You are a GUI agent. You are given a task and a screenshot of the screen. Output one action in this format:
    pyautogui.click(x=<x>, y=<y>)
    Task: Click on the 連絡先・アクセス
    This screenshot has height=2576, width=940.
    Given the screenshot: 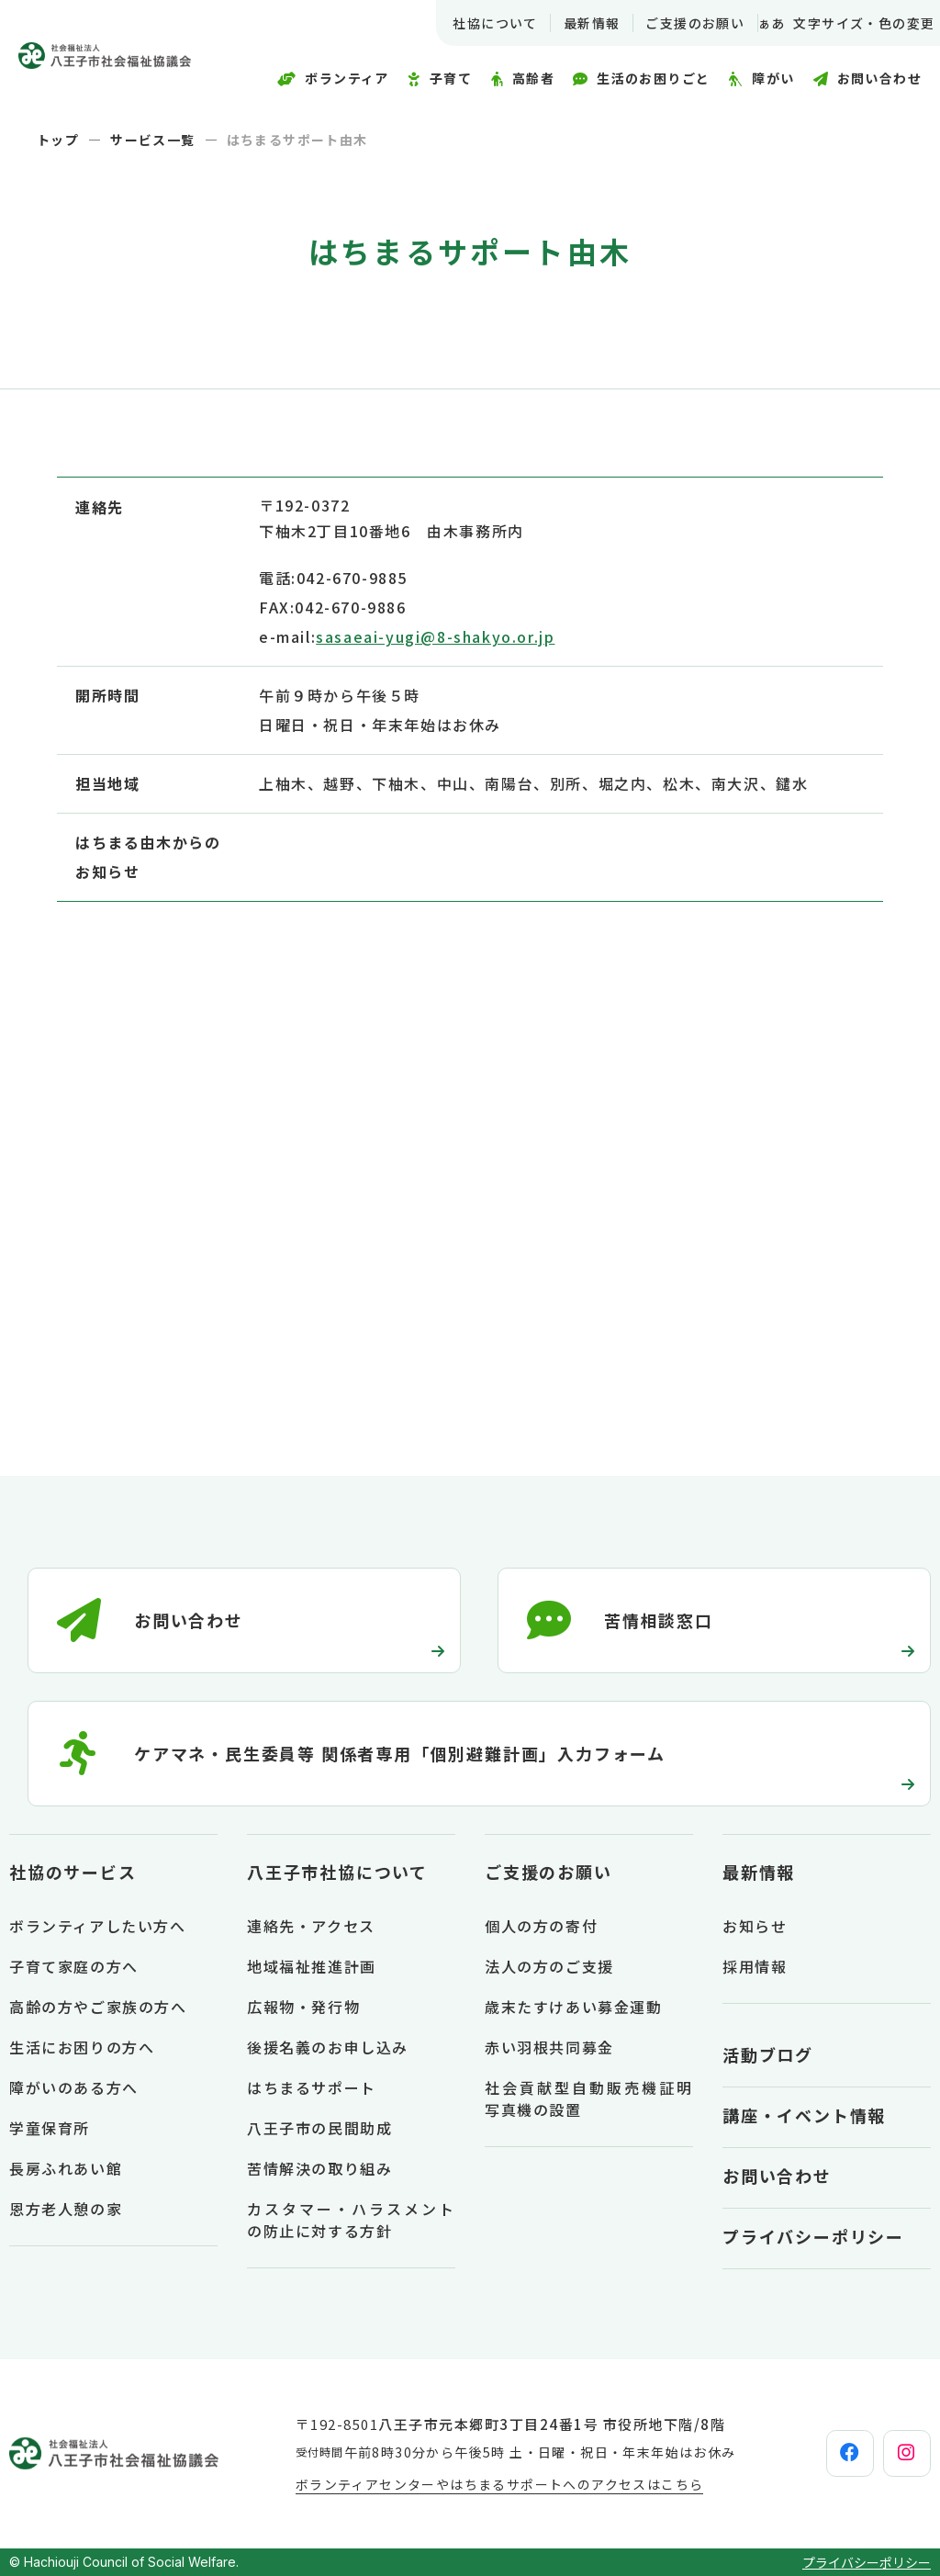 What is the action you would take?
    pyautogui.click(x=311, y=1926)
    